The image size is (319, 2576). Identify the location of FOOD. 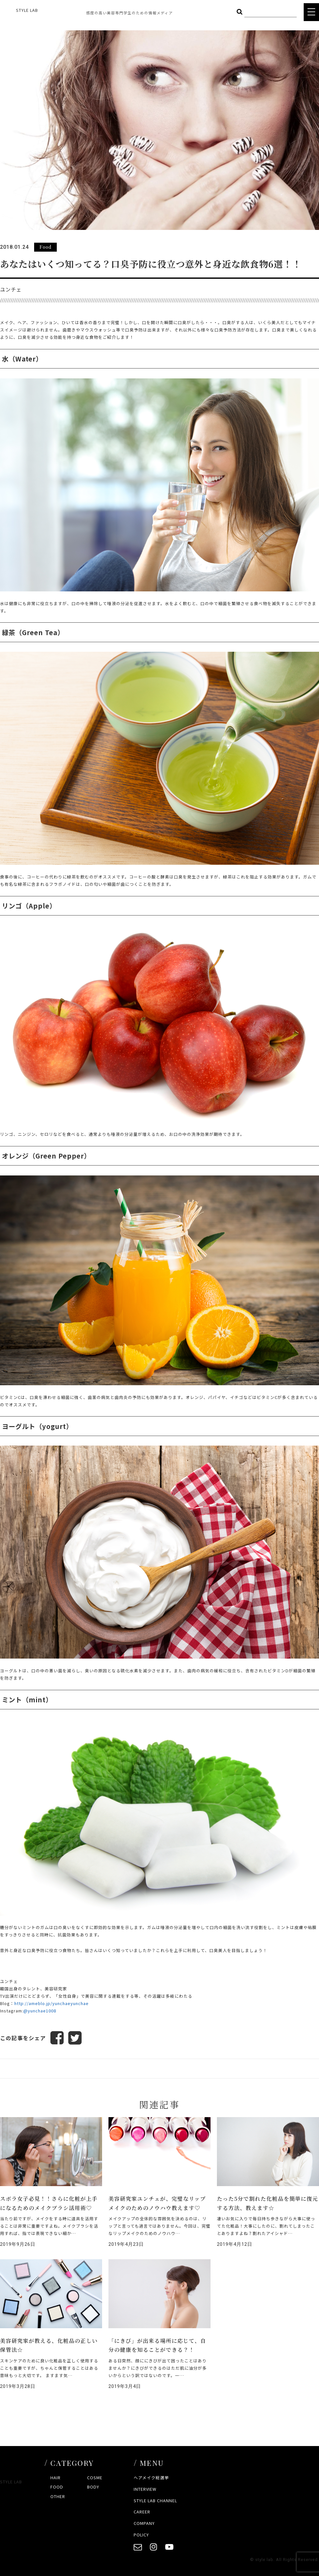
(56, 2487).